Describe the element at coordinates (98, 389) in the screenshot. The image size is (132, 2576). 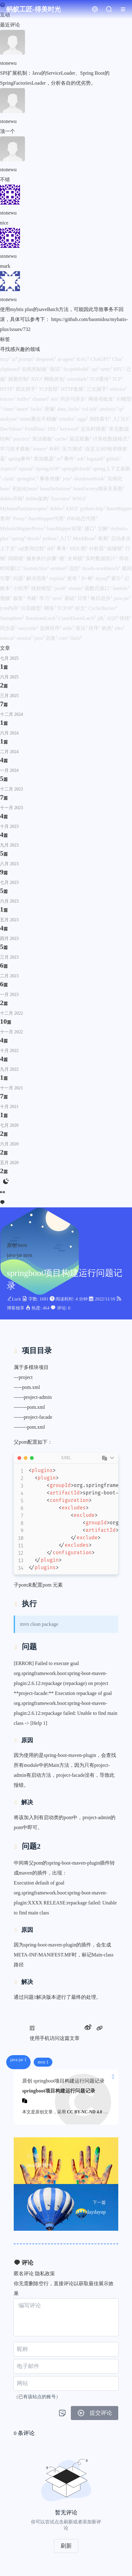
I see `三次握手` at that location.